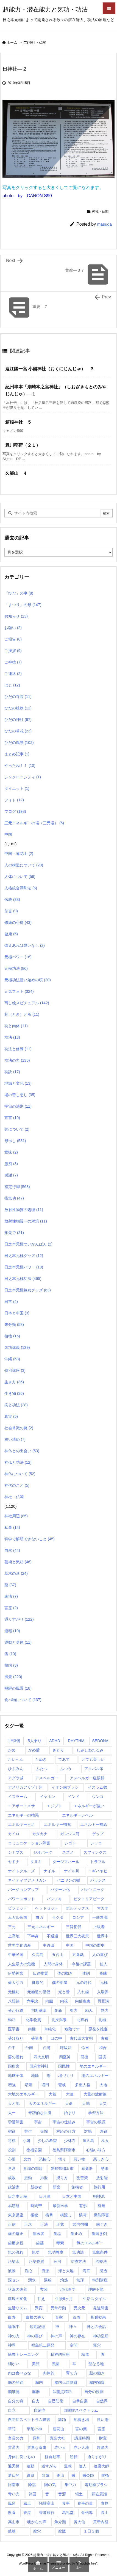 This screenshot has width=117, height=2576. What do you see at coordinates (64, 2066) in the screenshot?
I see `国民性 [国民性 (1個の項目)]` at bounding box center [64, 2066].